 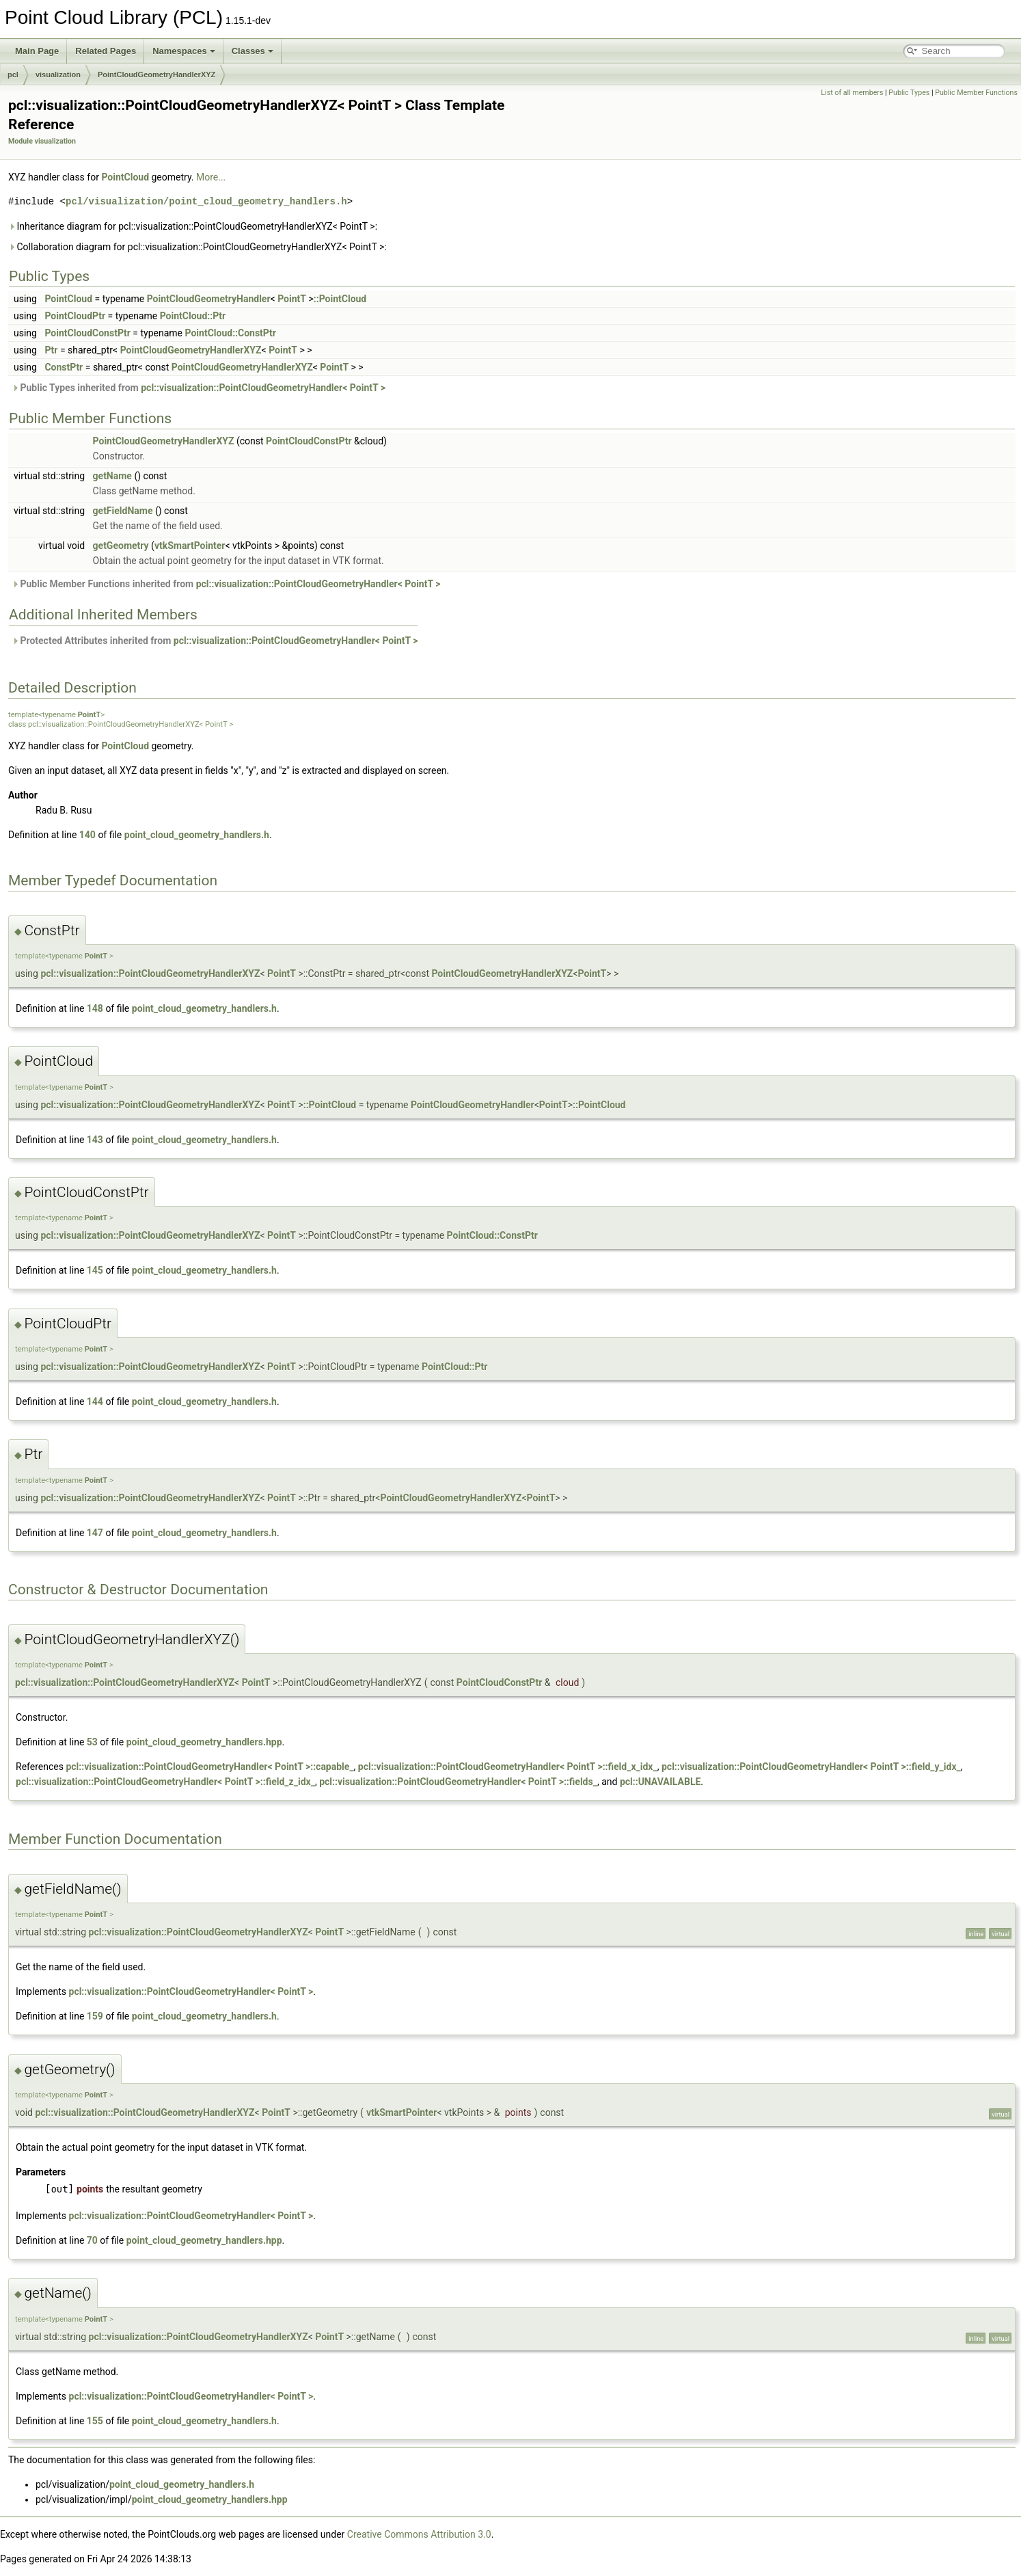 What do you see at coordinates (206, 201) in the screenshot?
I see `pcl/visualization/point_cloud_geometry_handlers.h` at bounding box center [206, 201].